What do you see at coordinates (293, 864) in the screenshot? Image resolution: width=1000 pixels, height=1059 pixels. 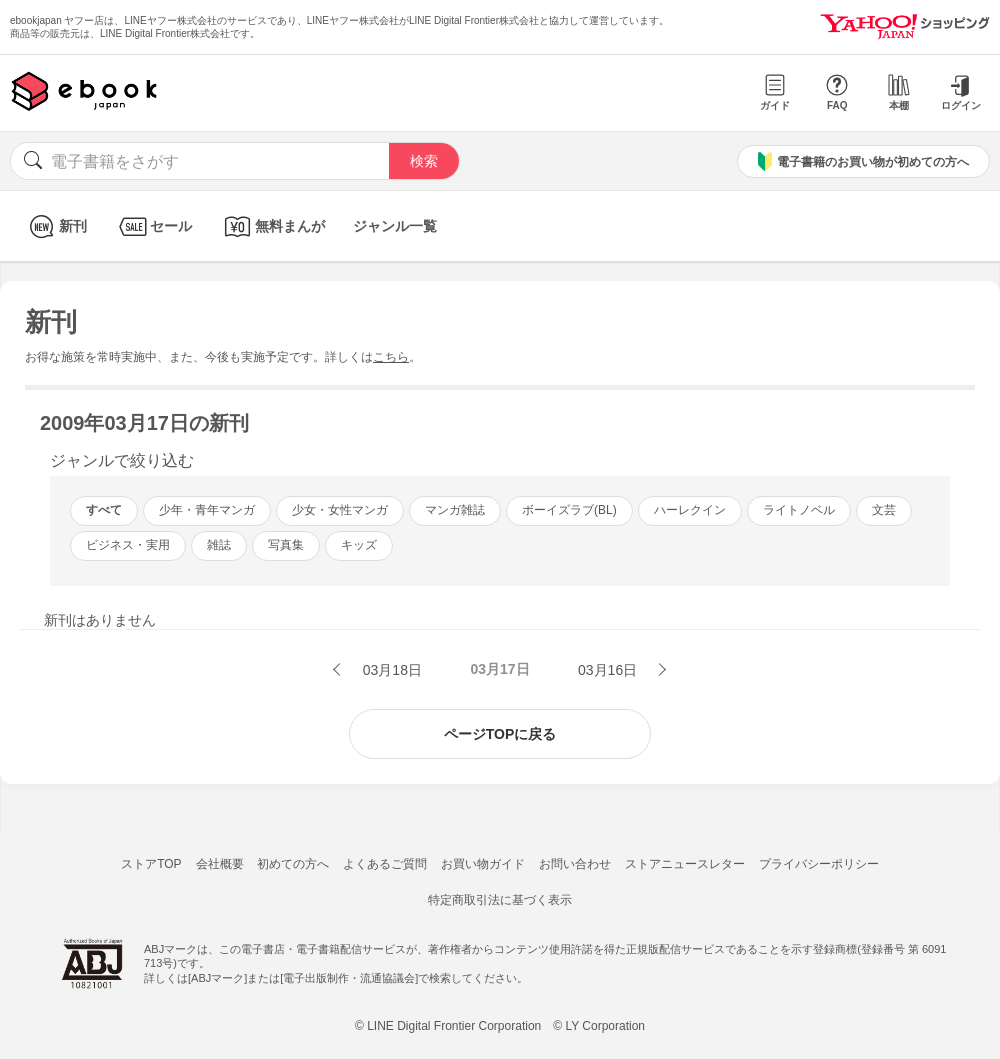 I see `初めての方へ` at bounding box center [293, 864].